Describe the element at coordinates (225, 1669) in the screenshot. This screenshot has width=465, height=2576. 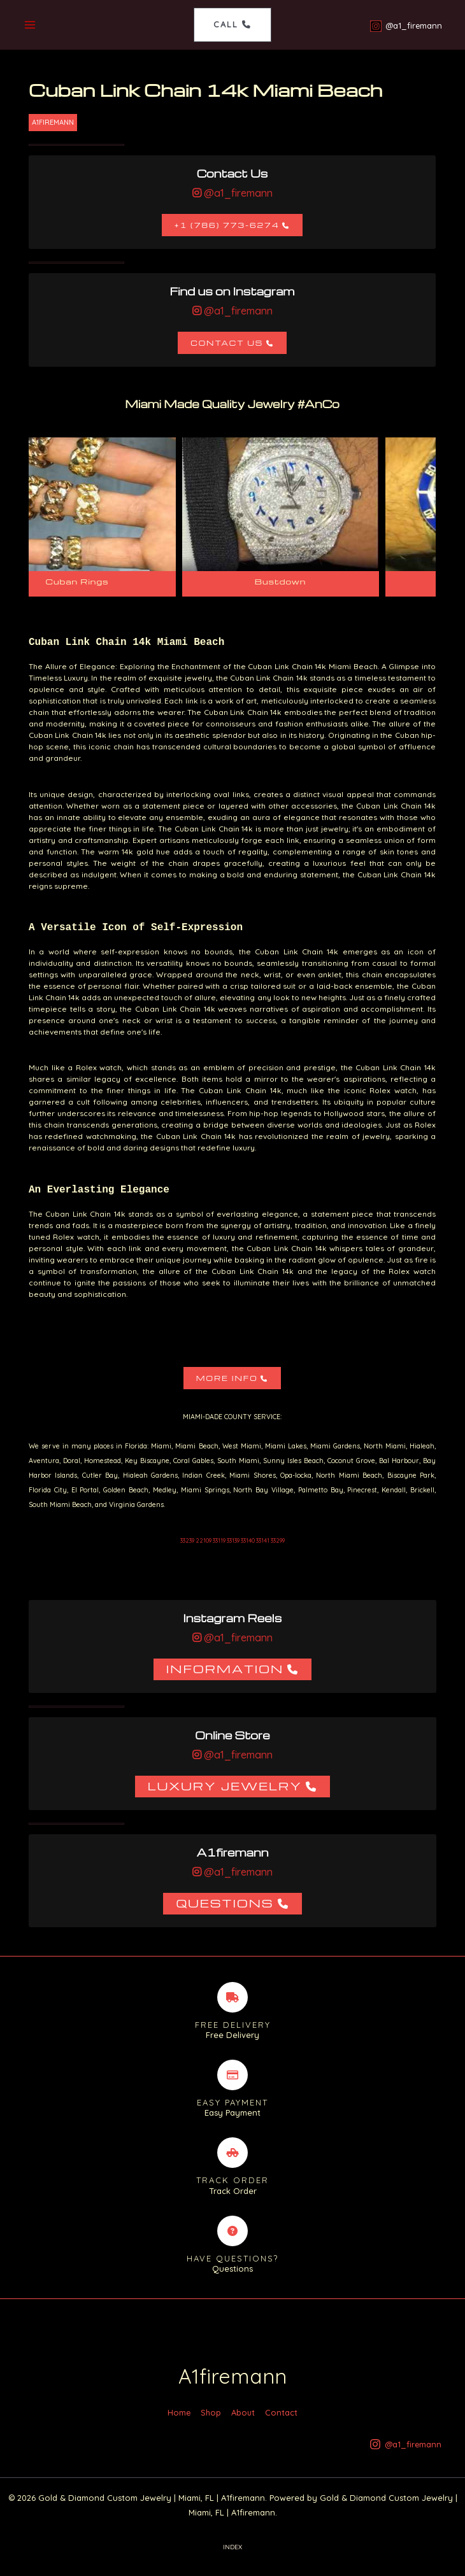
I see `Information` at that location.